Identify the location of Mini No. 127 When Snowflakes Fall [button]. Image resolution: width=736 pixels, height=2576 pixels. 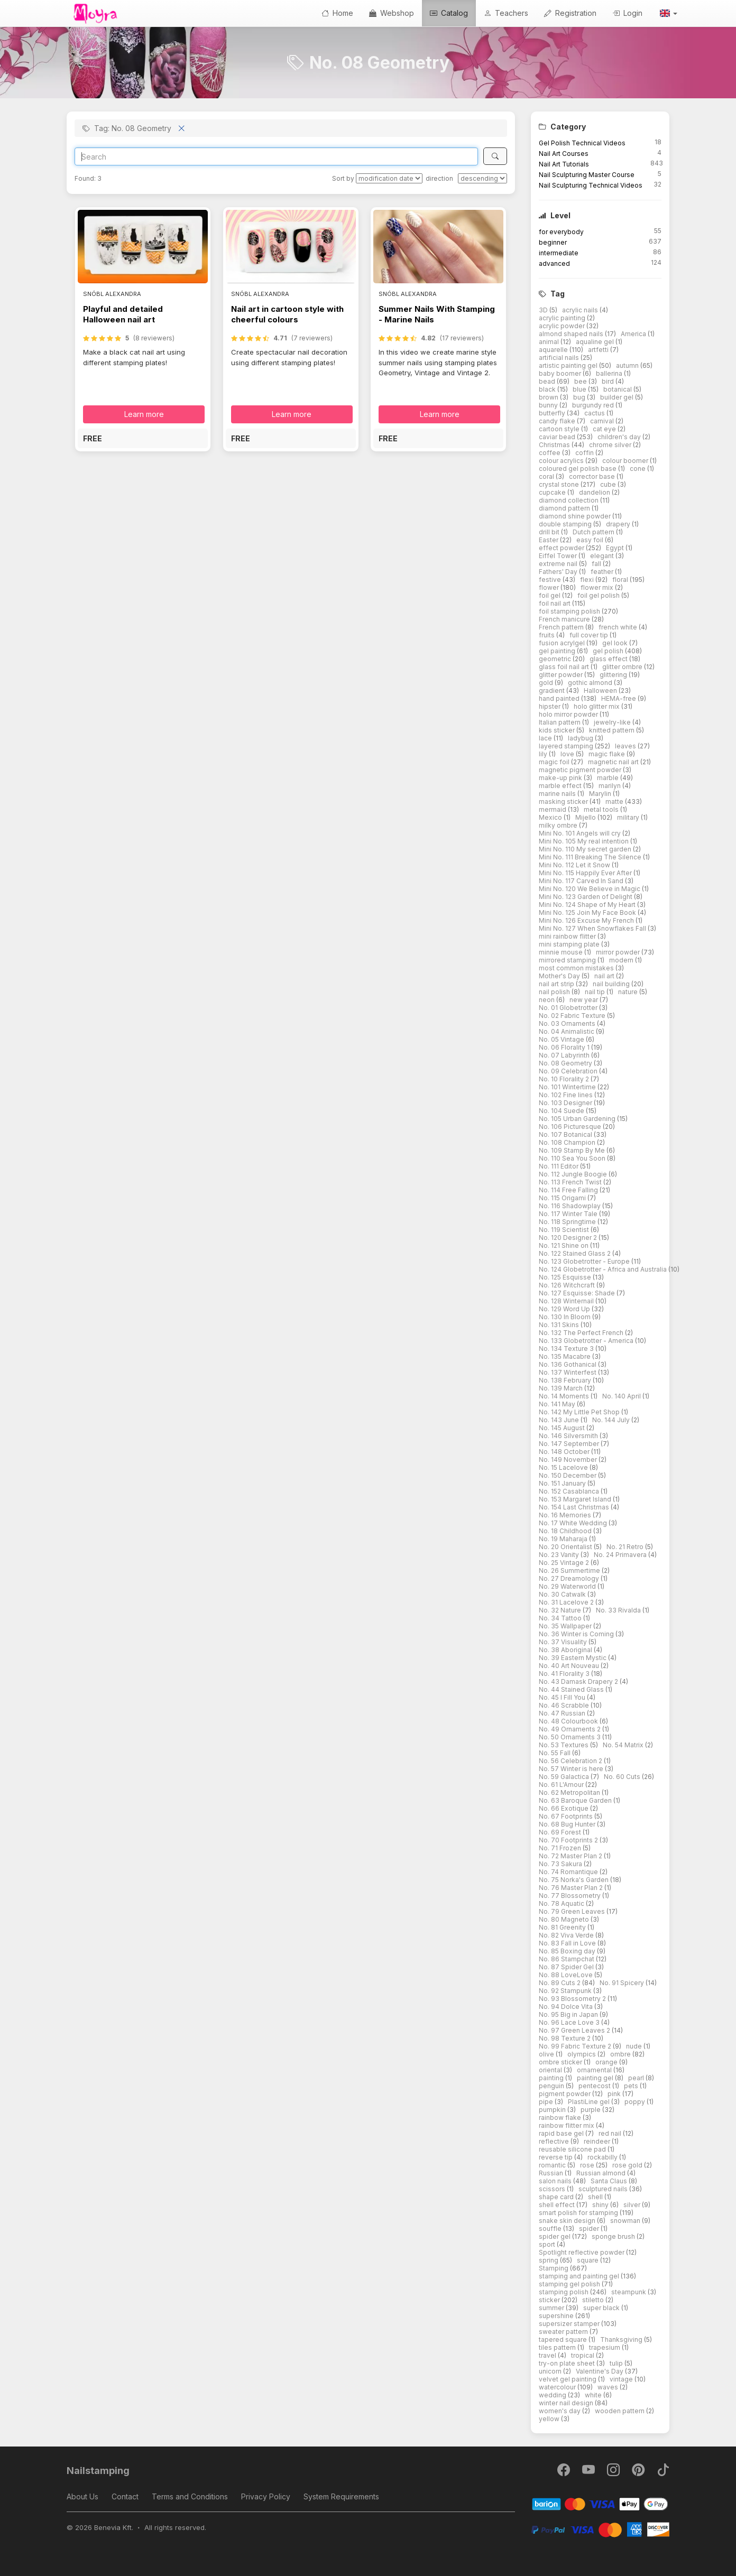
(593, 928).